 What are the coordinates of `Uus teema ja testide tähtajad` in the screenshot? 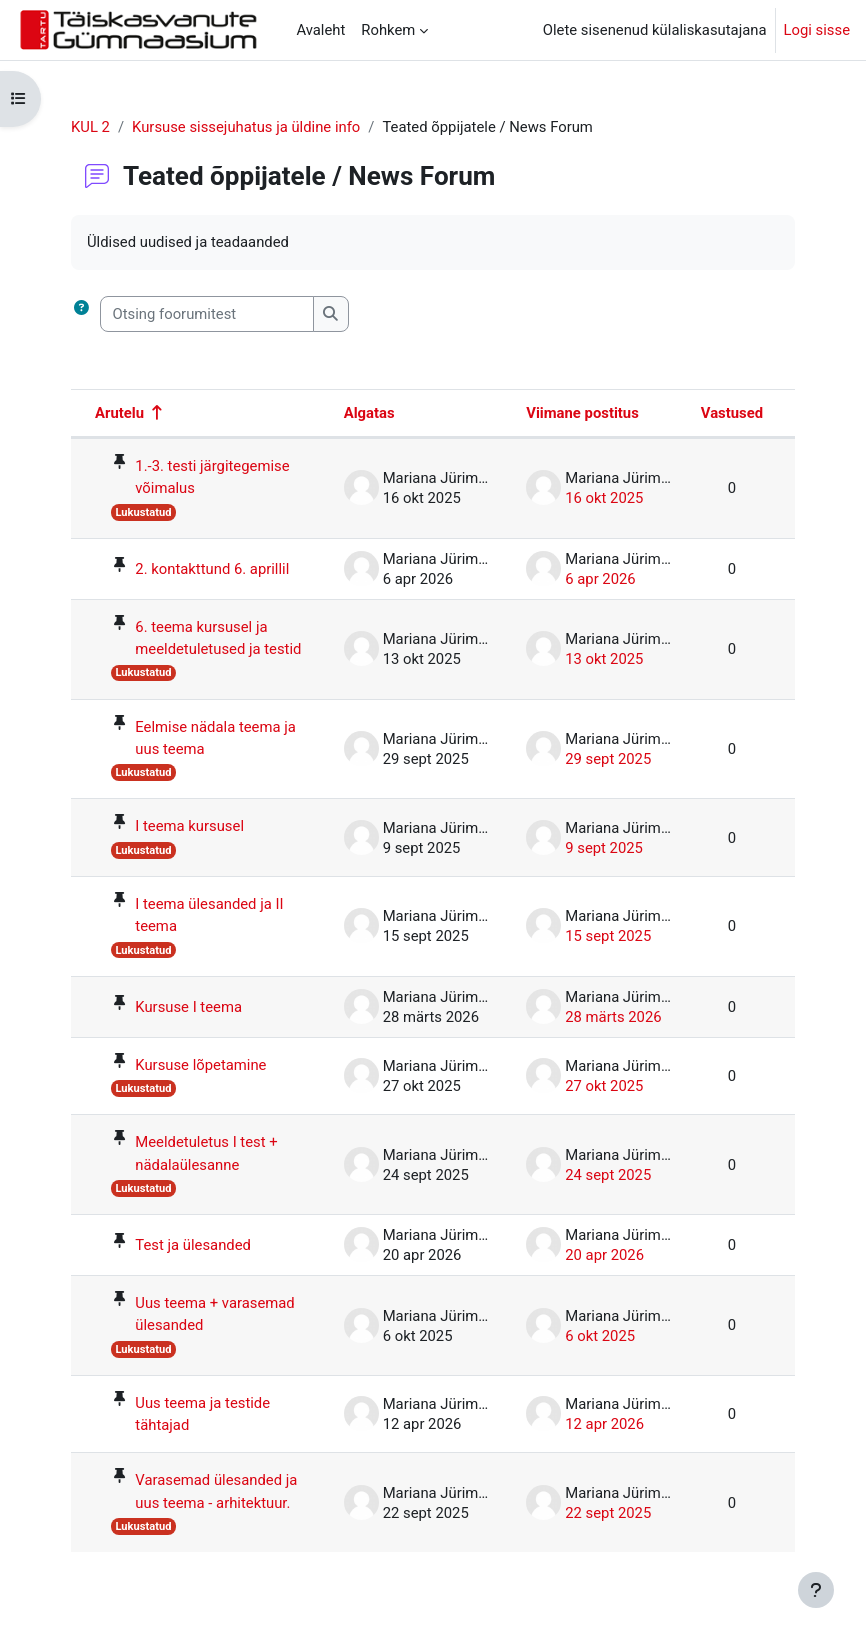 It's located at (202, 1414).